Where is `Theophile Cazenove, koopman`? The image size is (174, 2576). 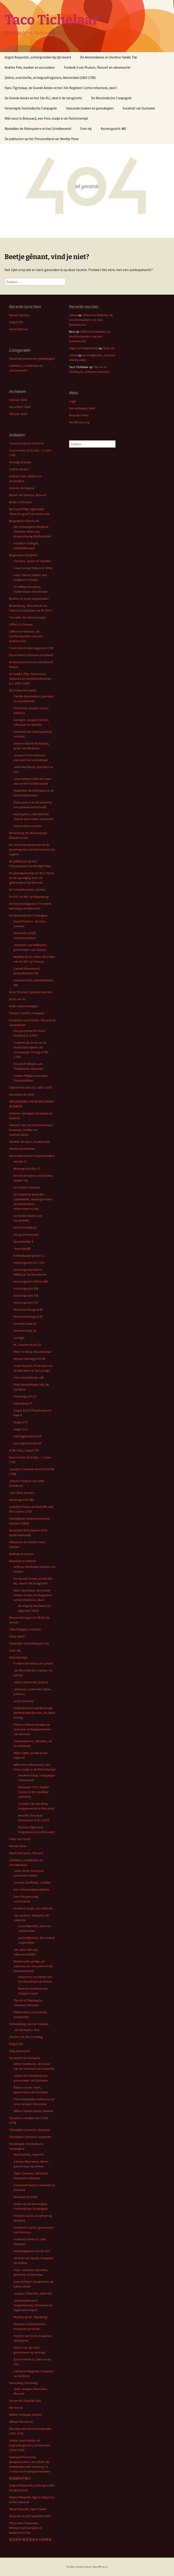
Theophile Cazenove, koopman is located at coordinates (30, 2137).